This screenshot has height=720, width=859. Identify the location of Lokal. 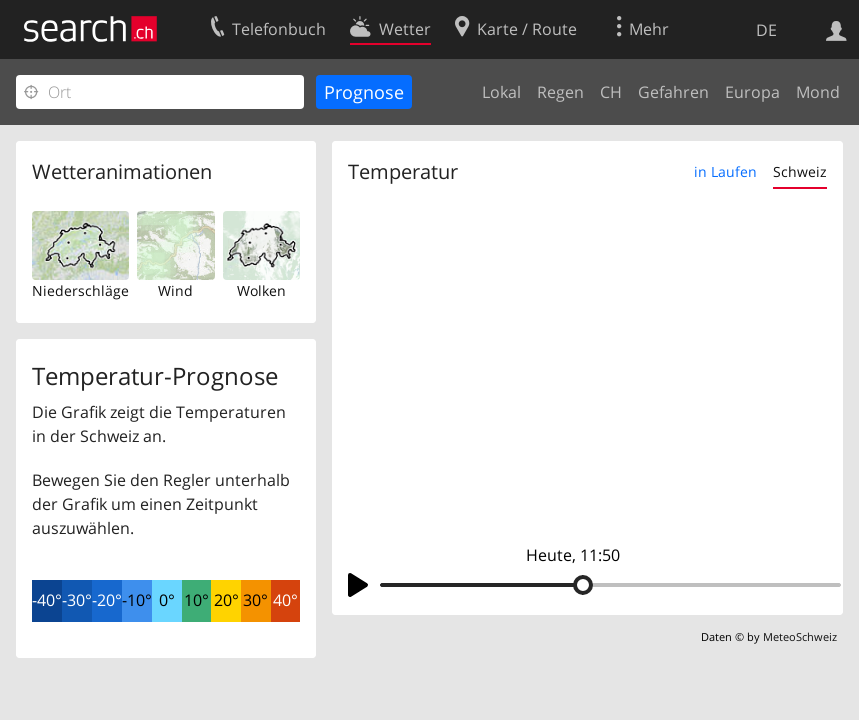
(501, 92).